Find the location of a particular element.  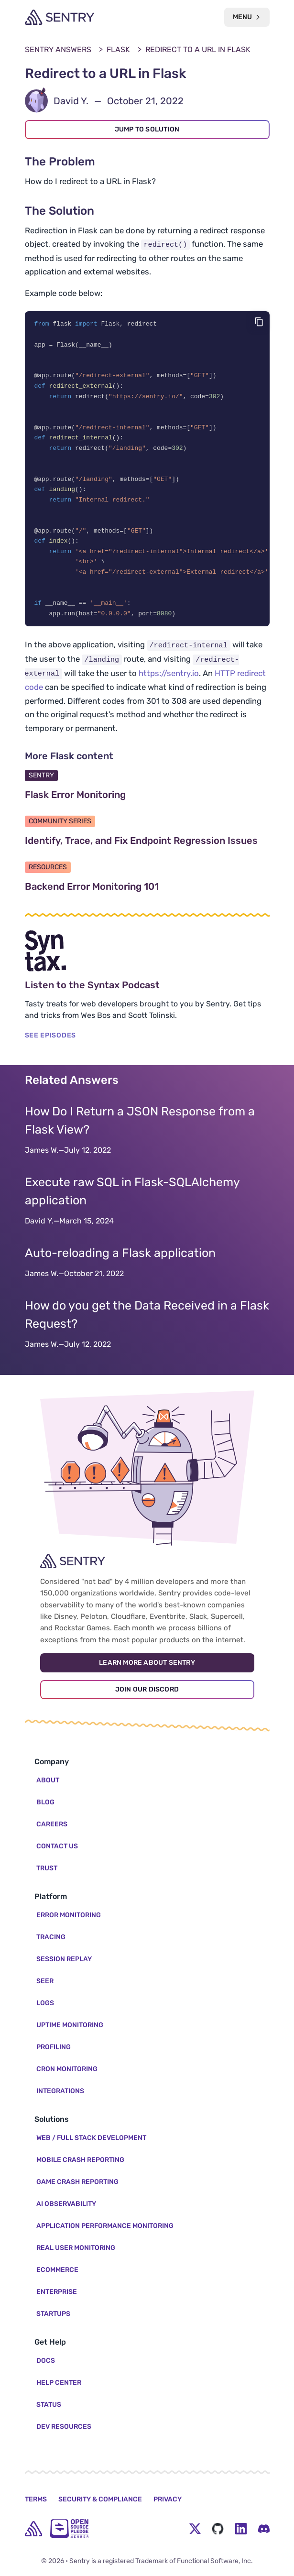

Listen to the Syntax Podcast is located at coordinates (137, 996).